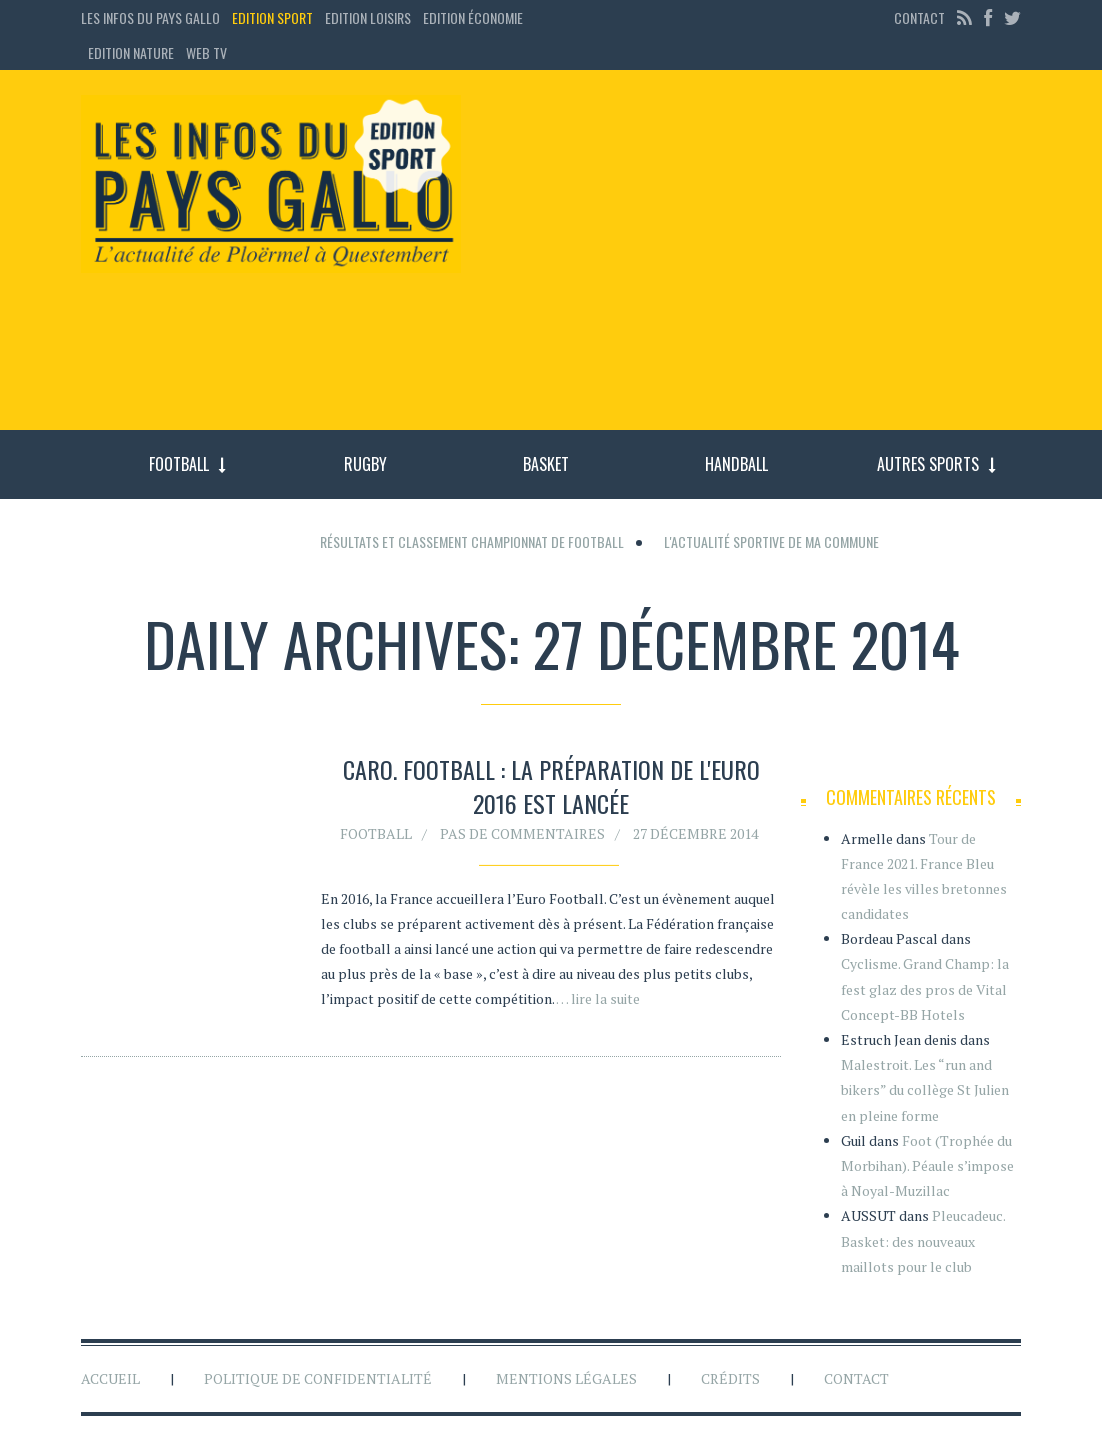  I want to click on Contact, so click(919, 17).